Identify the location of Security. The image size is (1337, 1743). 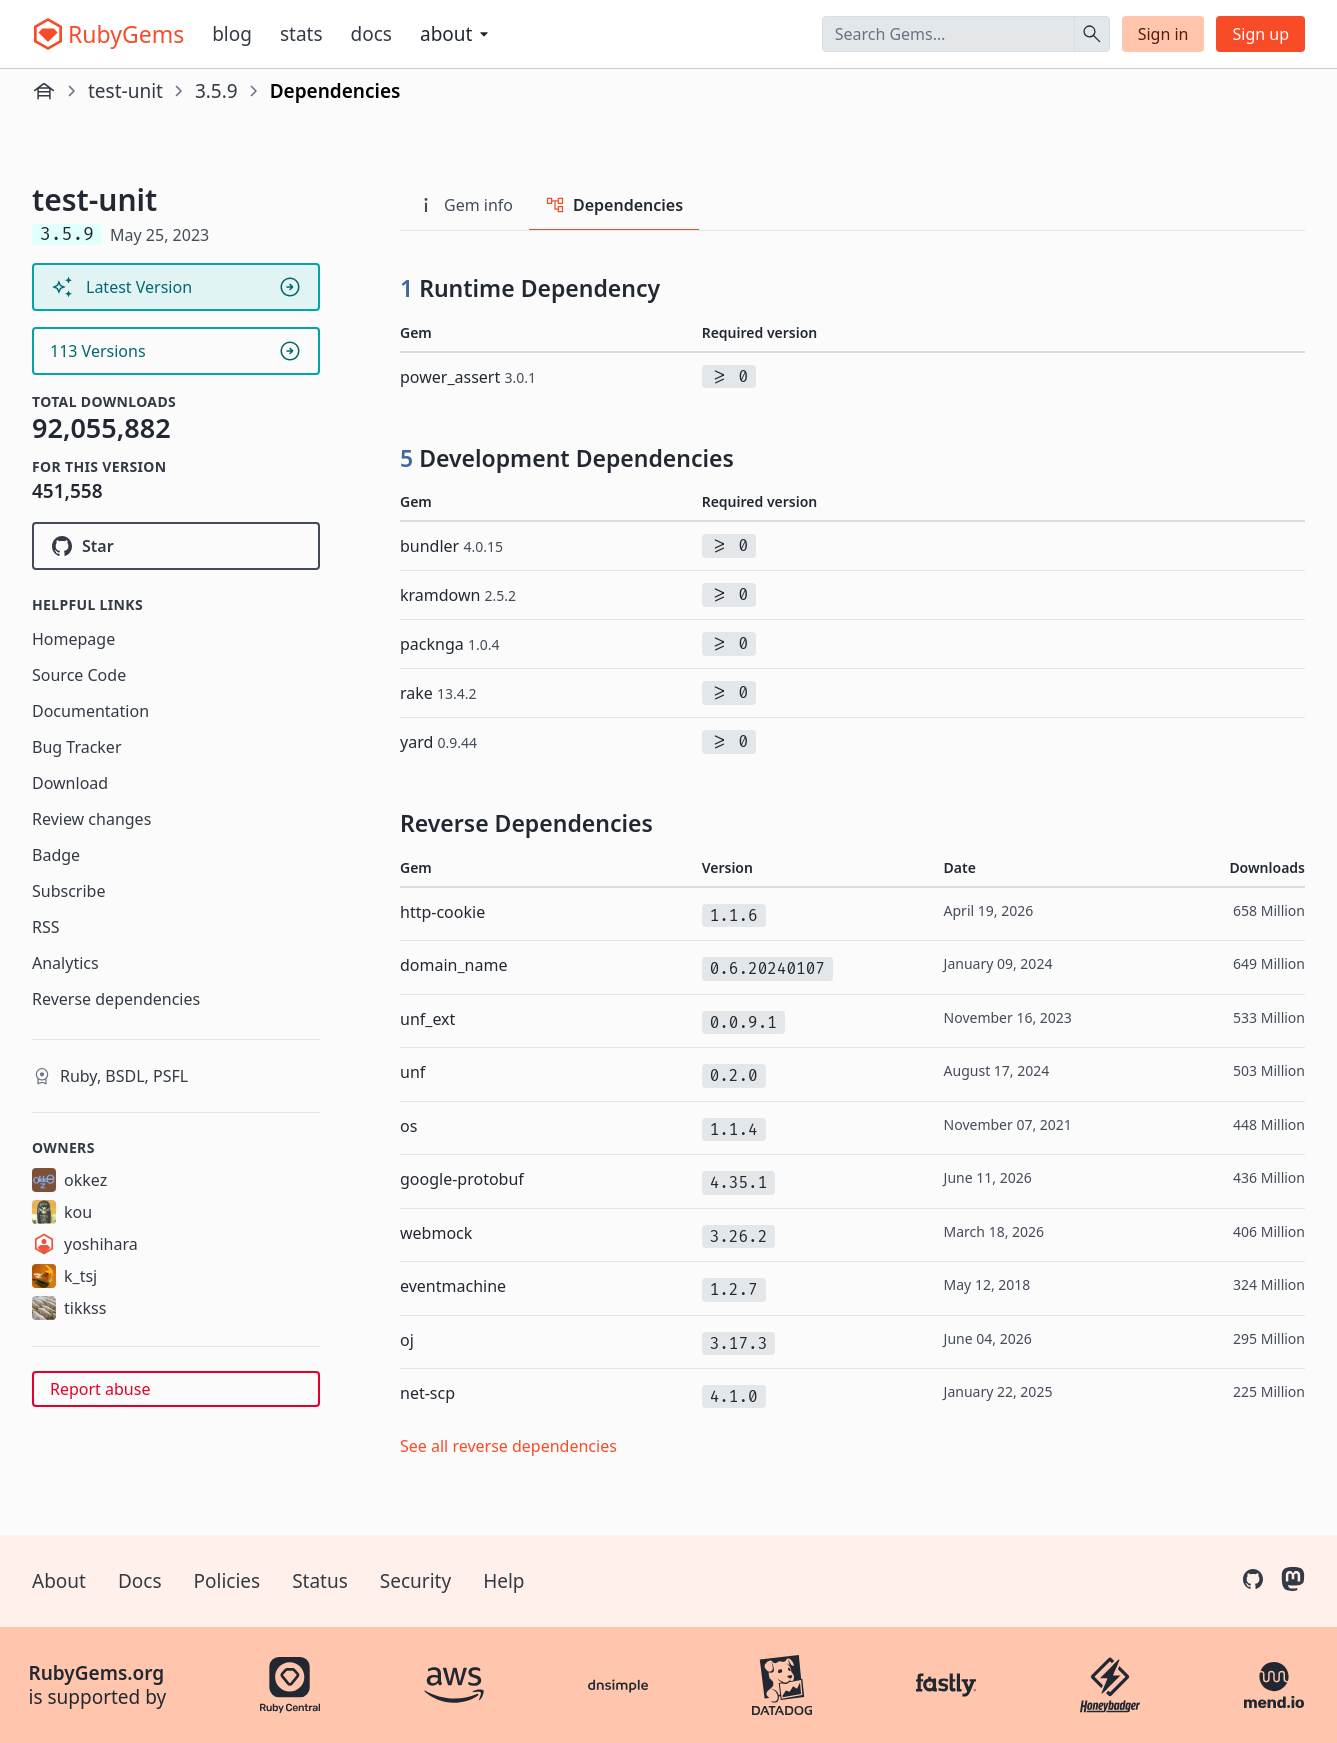
(415, 1581).